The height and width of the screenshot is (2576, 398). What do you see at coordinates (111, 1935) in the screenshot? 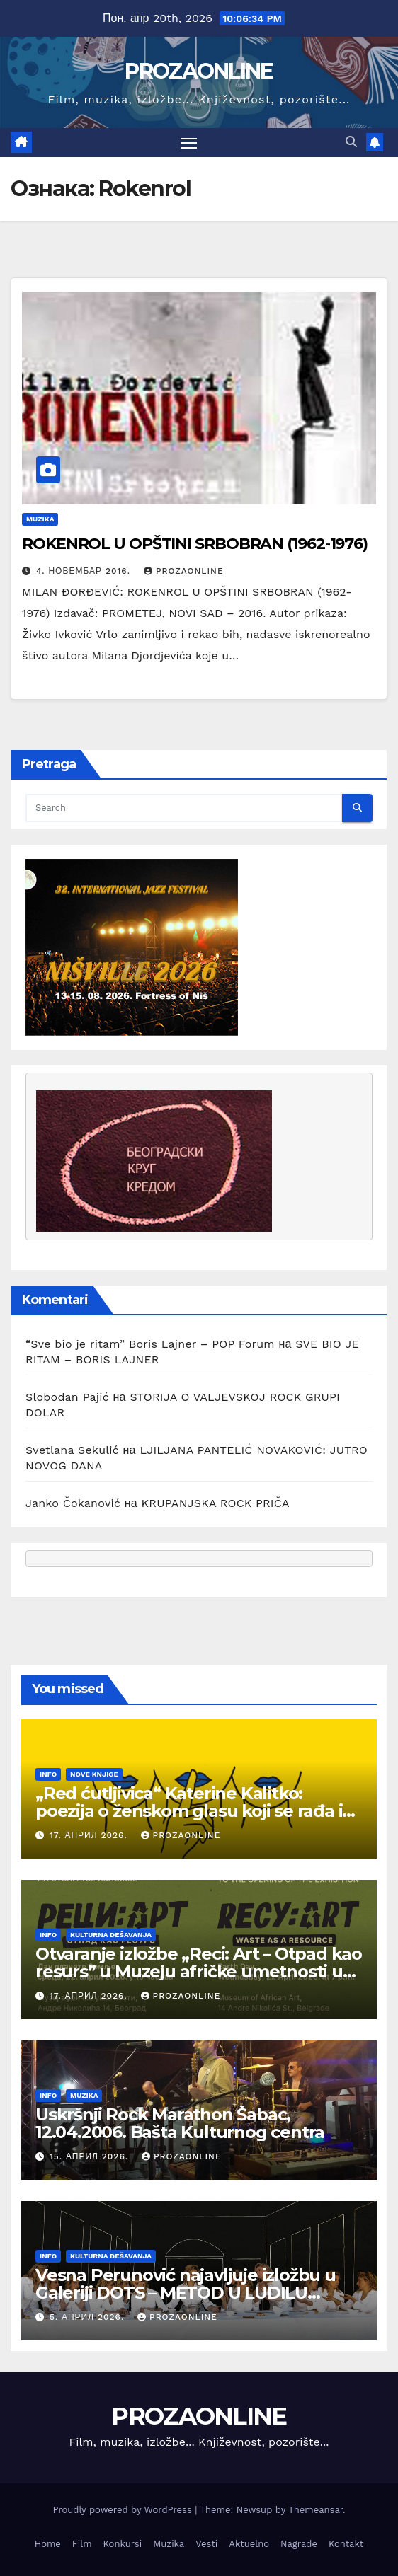
I see `Kulturna dešavanja` at bounding box center [111, 1935].